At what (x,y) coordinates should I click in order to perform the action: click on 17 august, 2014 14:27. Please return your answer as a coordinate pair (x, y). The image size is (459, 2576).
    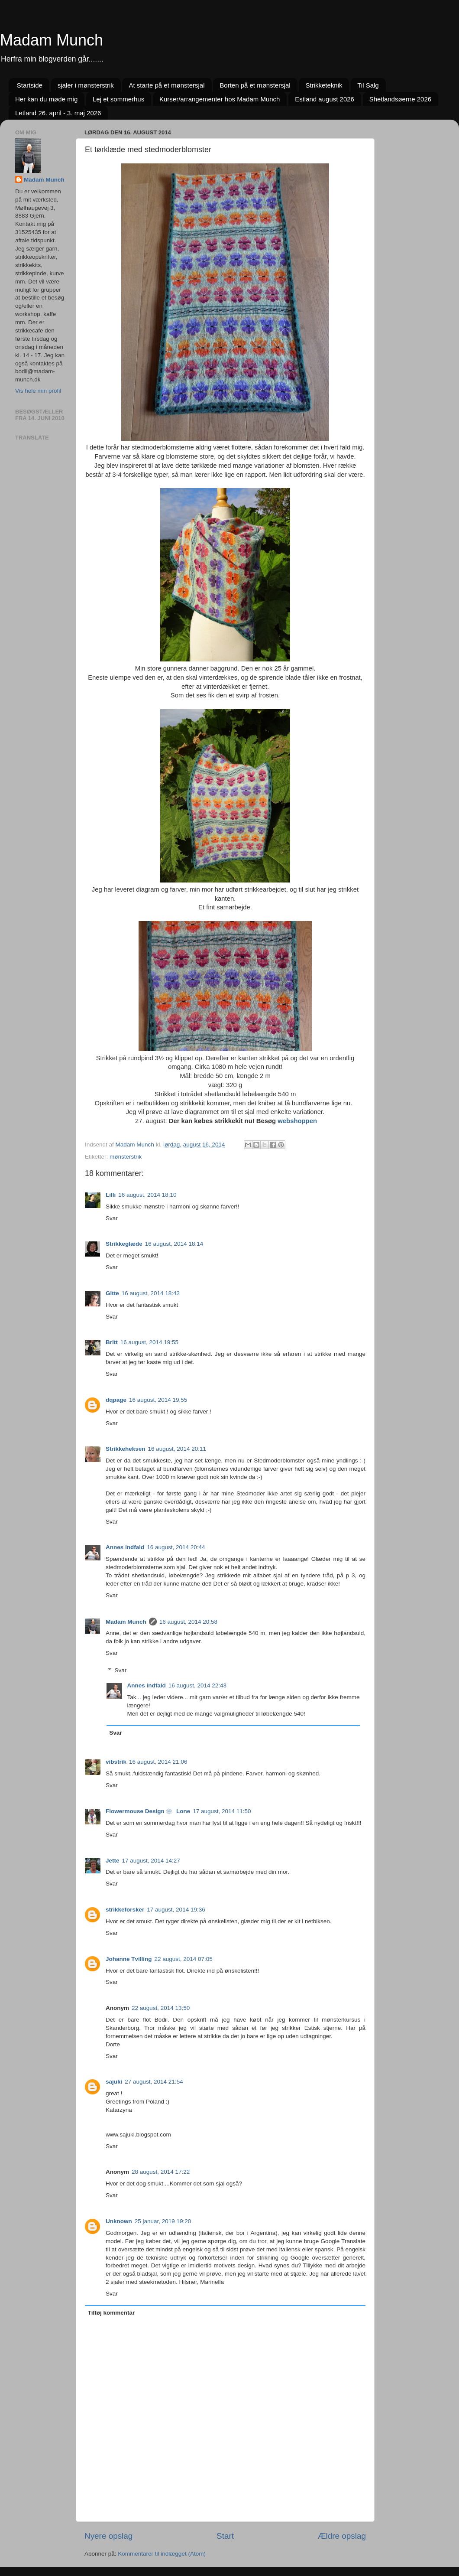
    Looking at the image, I should click on (151, 1860).